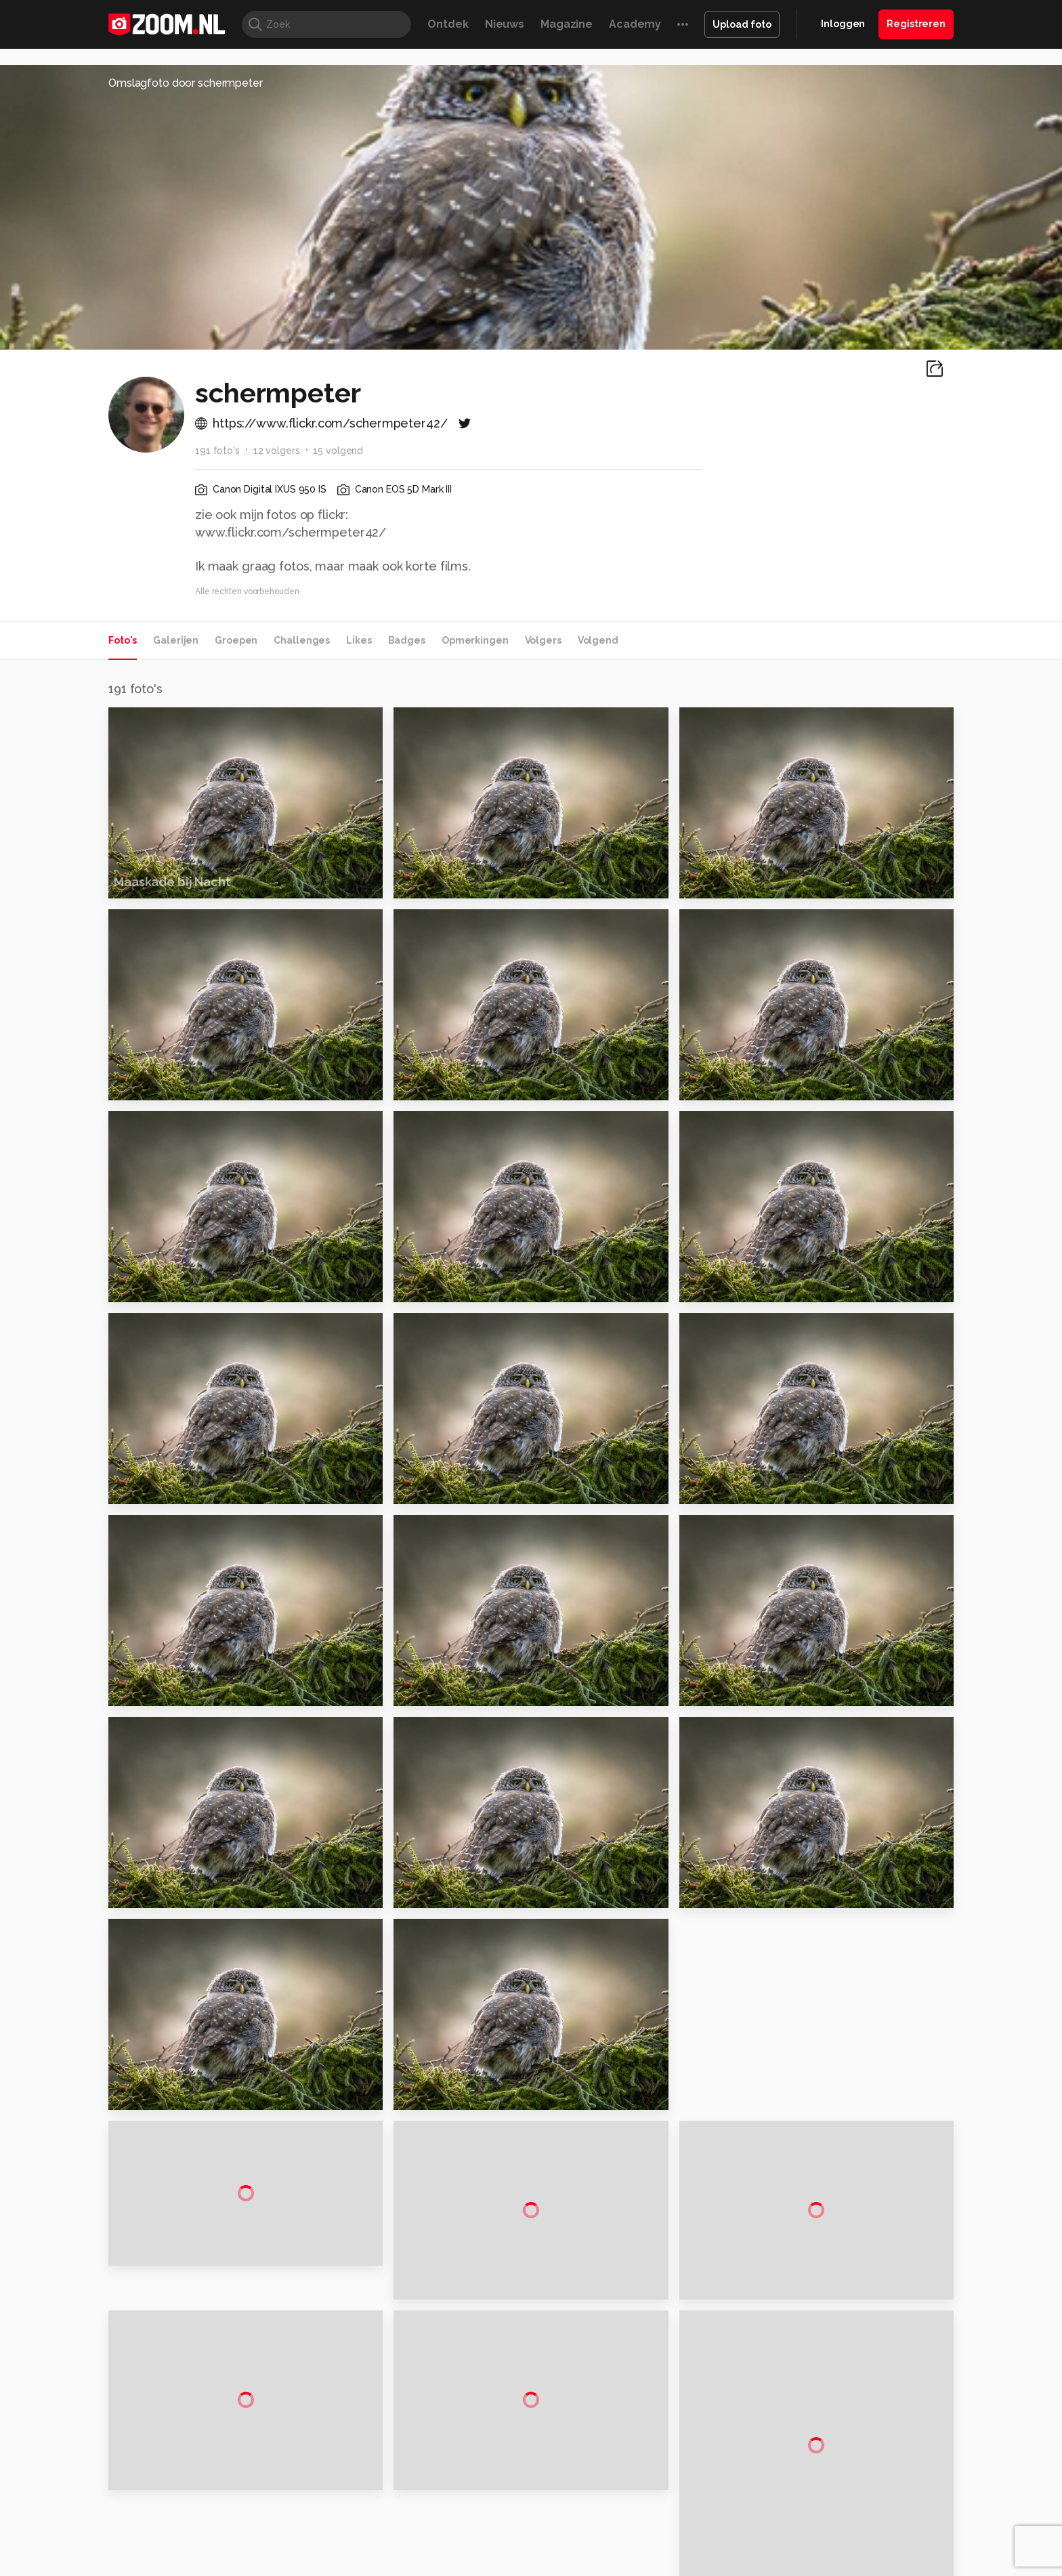 The height and width of the screenshot is (2576, 1062). Describe the element at coordinates (598, 640) in the screenshot. I see `Volgend` at that location.